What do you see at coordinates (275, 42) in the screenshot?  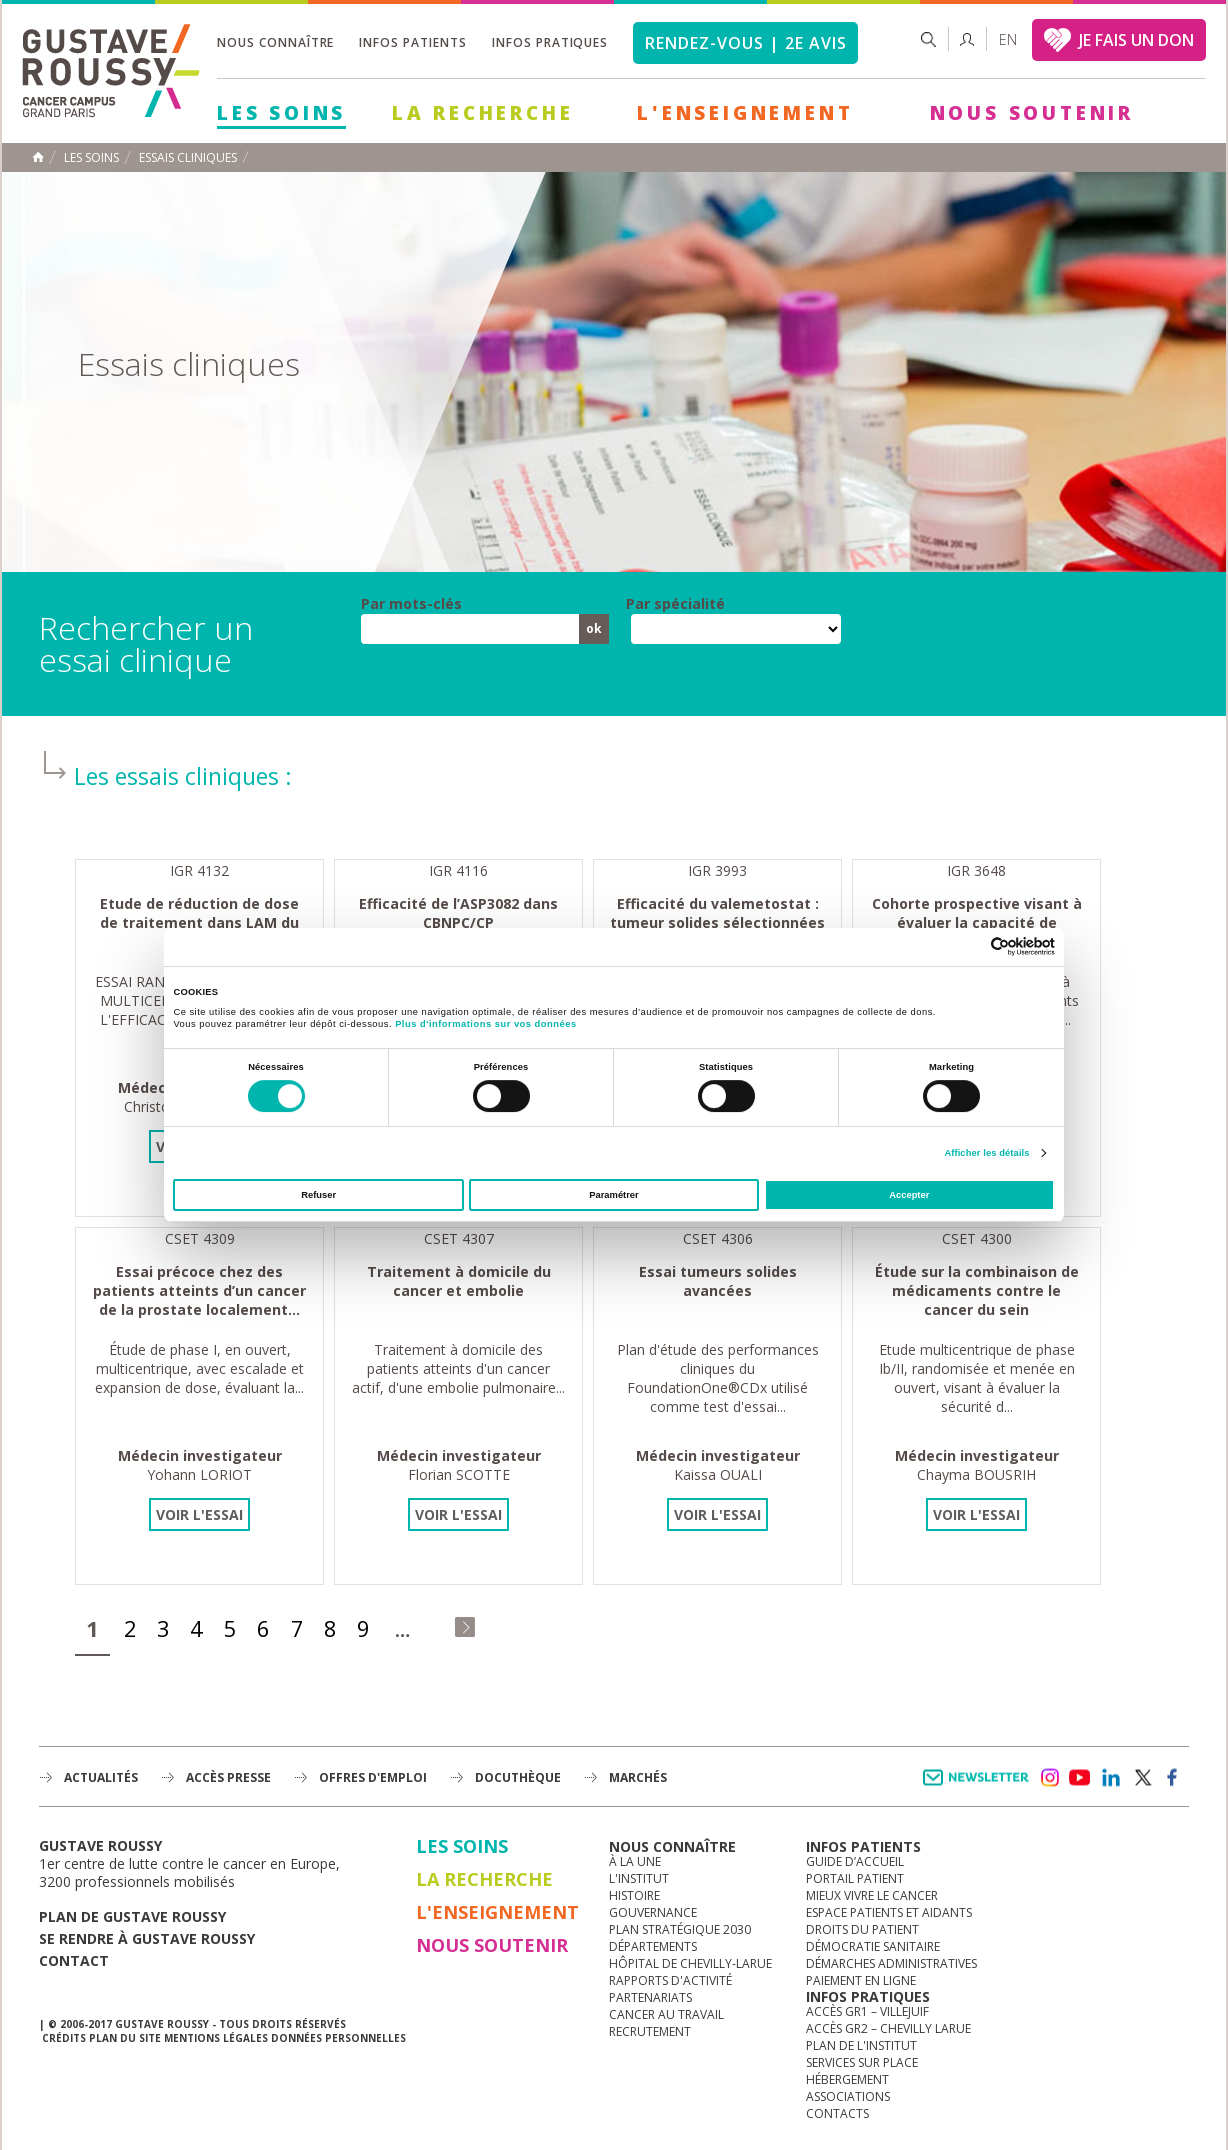 I see `Nous connaître` at bounding box center [275, 42].